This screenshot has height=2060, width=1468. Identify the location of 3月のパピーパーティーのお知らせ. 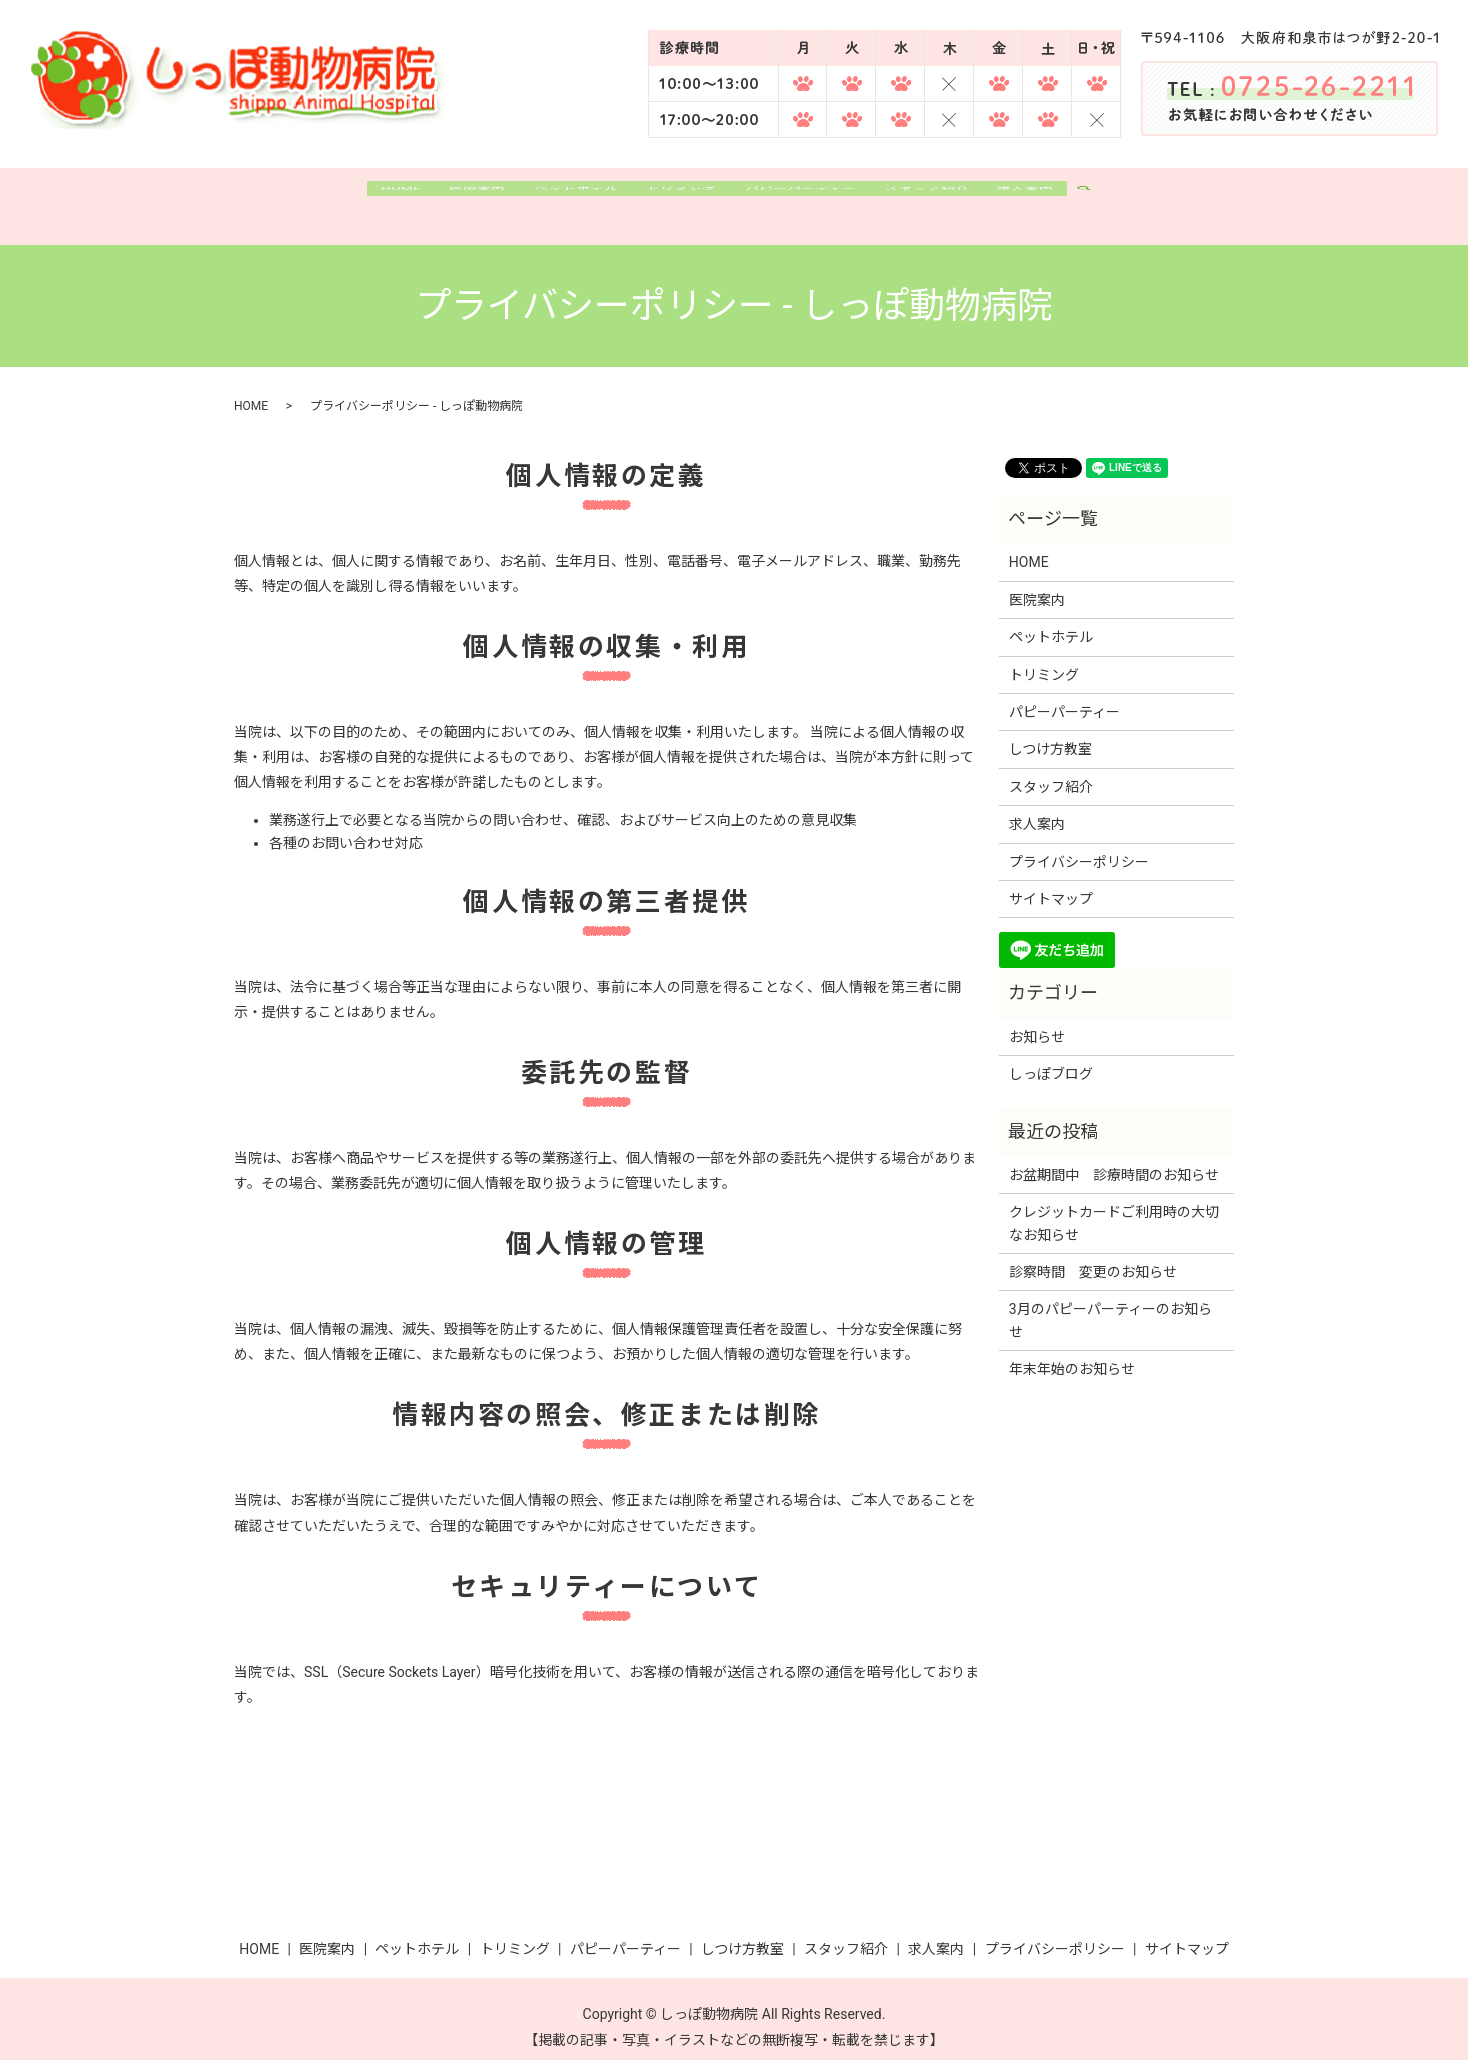
(1110, 1304).